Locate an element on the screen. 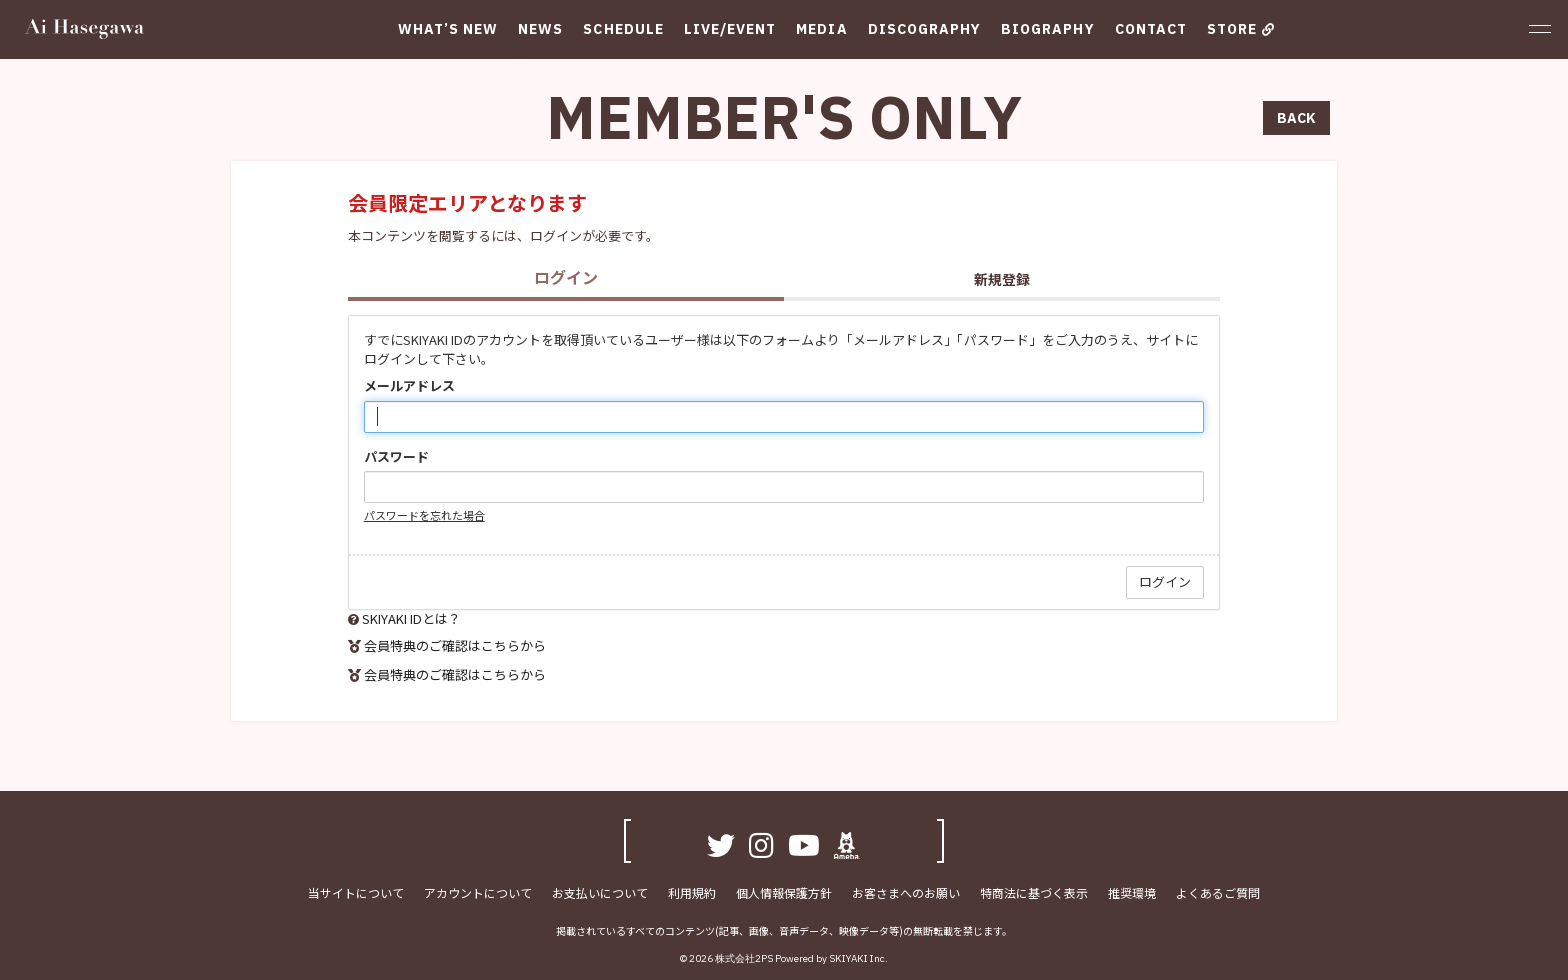 This screenshot has height=980, width=1568. 個人情報保護方針 is located at coordinates (784, 892).